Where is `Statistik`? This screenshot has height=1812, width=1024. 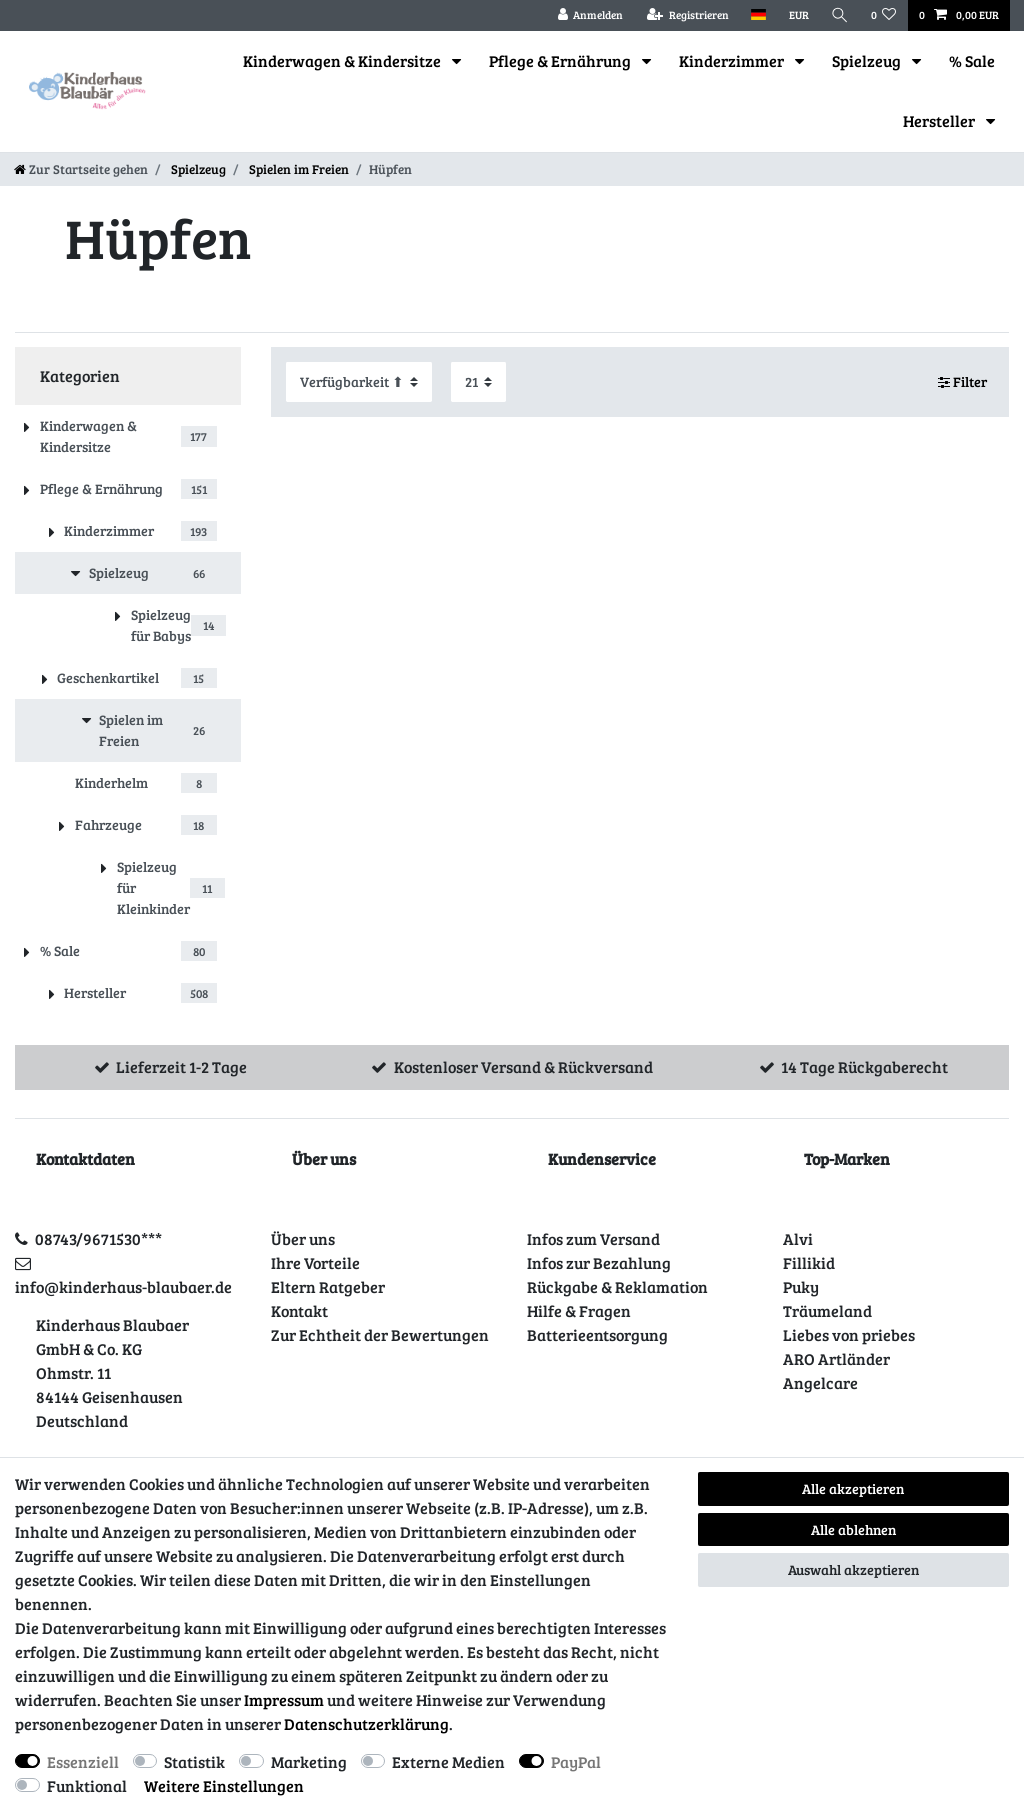
Statistik is located at coordinates (194, 1761).